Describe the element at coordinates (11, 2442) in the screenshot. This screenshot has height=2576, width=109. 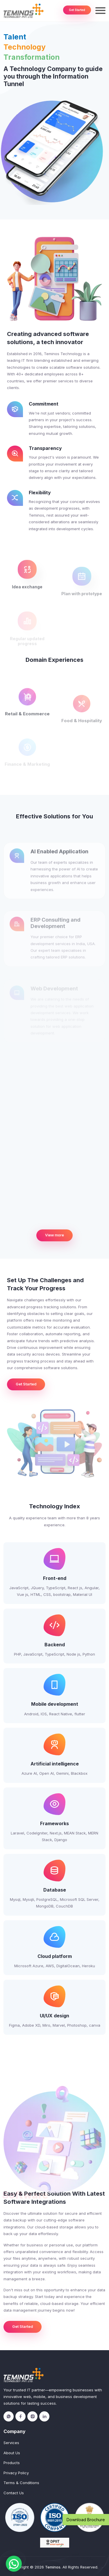
I see `Services` at that location.